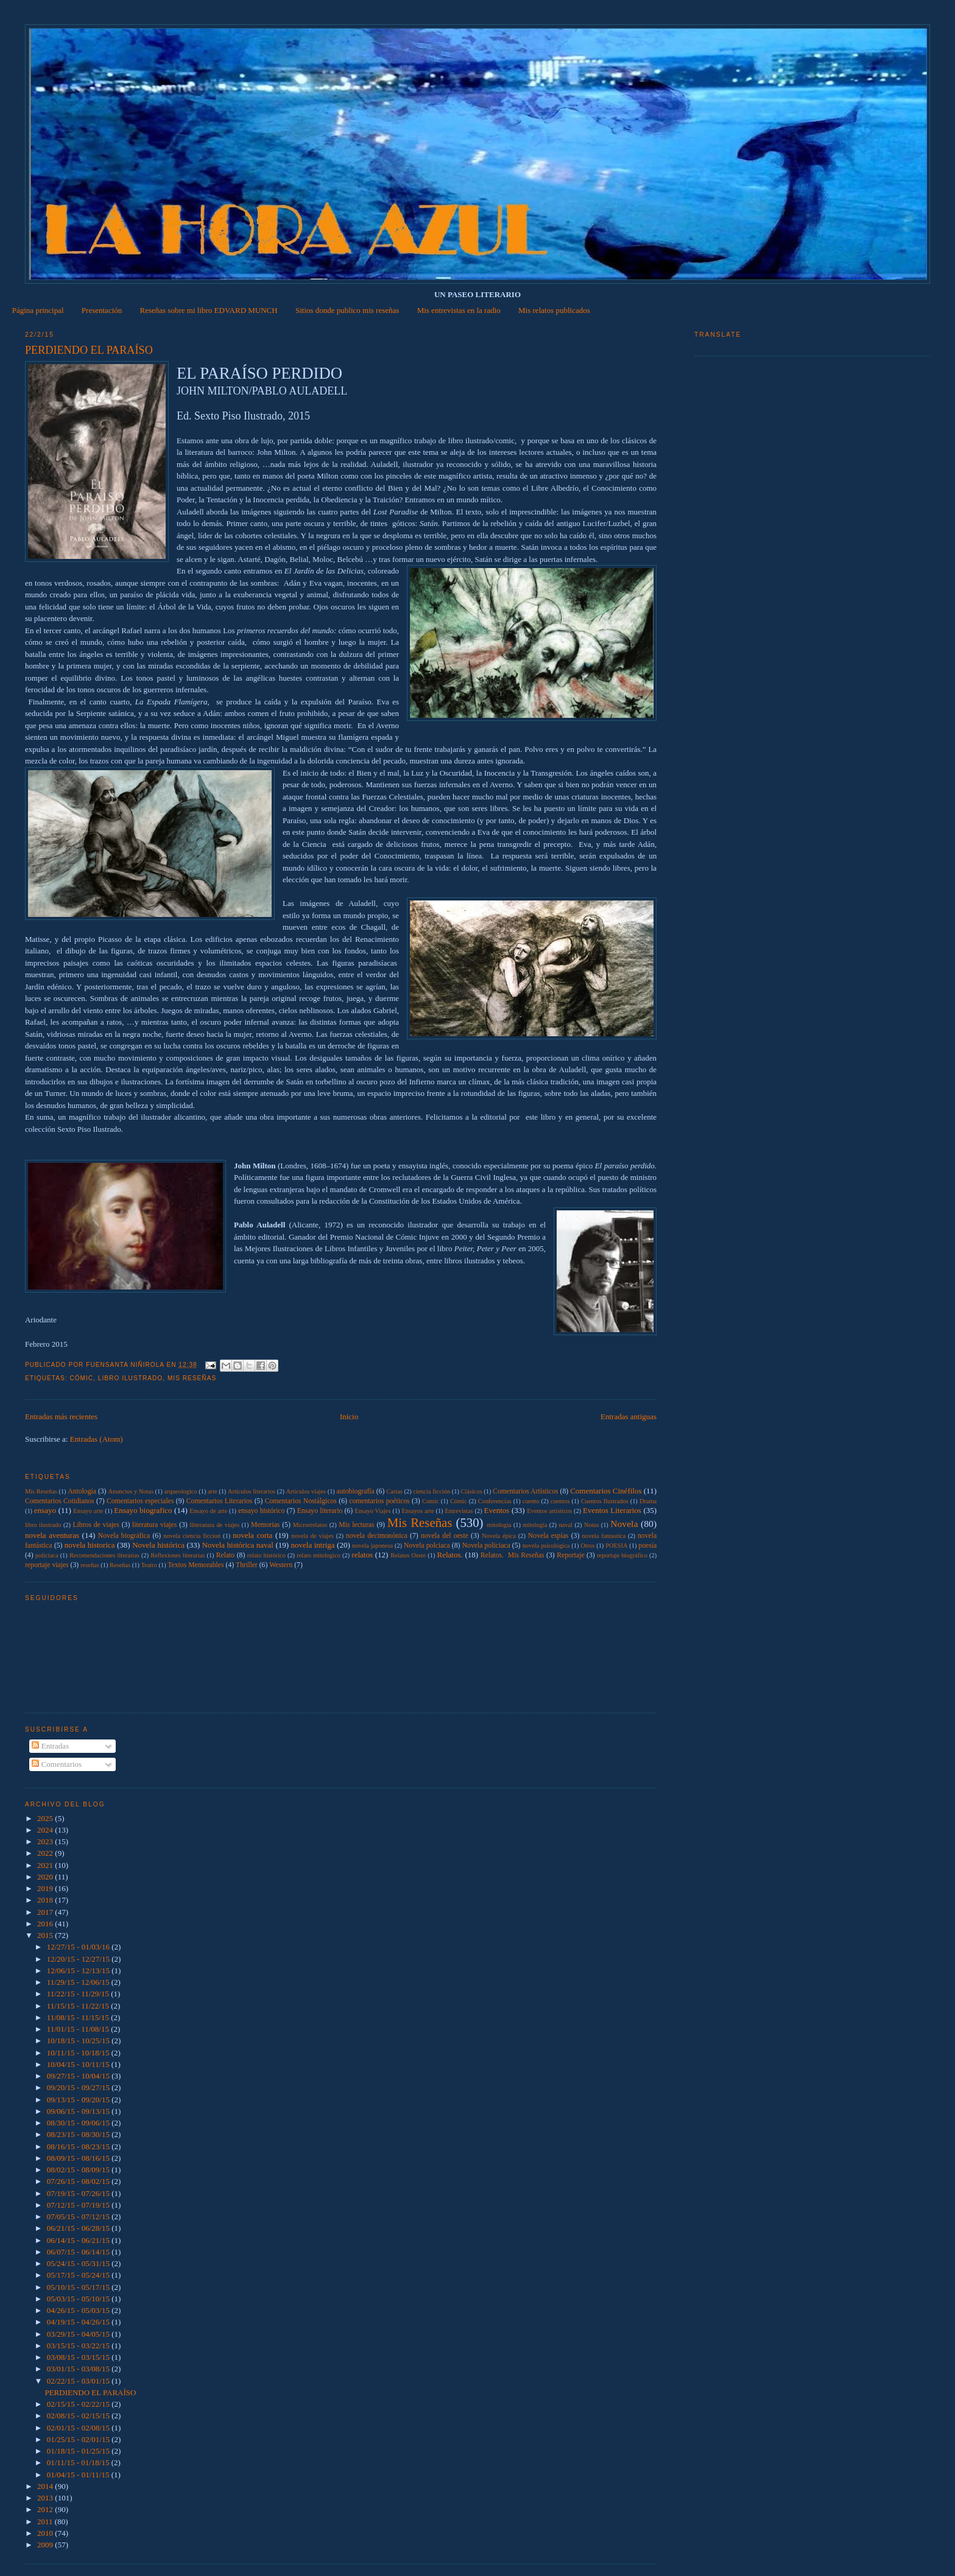 This screenshot has height=2576, width=955. What do you see at coordinates (459, 1510) in the screenshot?
I see `Entrevistas` at bounding box center [459, 1510].